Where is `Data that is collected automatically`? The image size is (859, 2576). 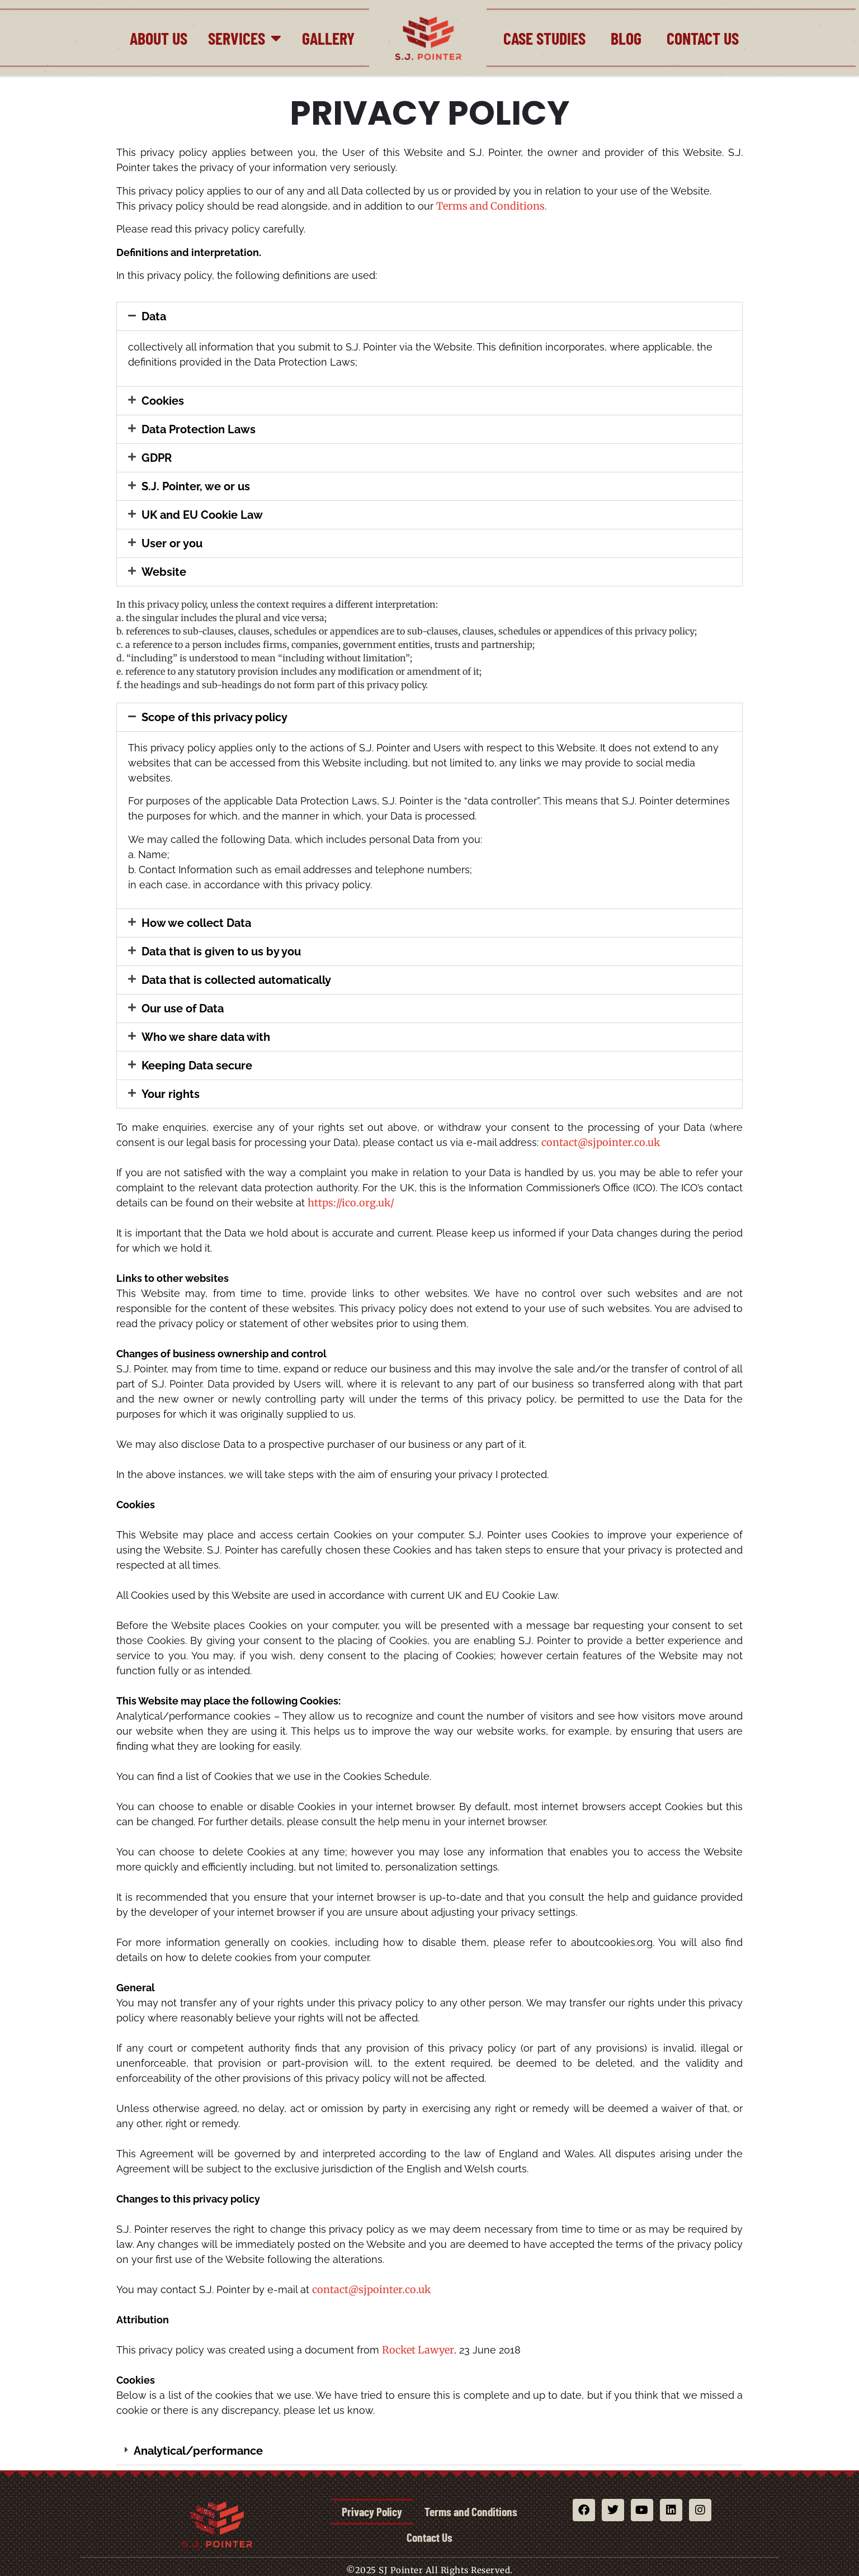 Data that is collected automatically is located at coordinates (236, 980).